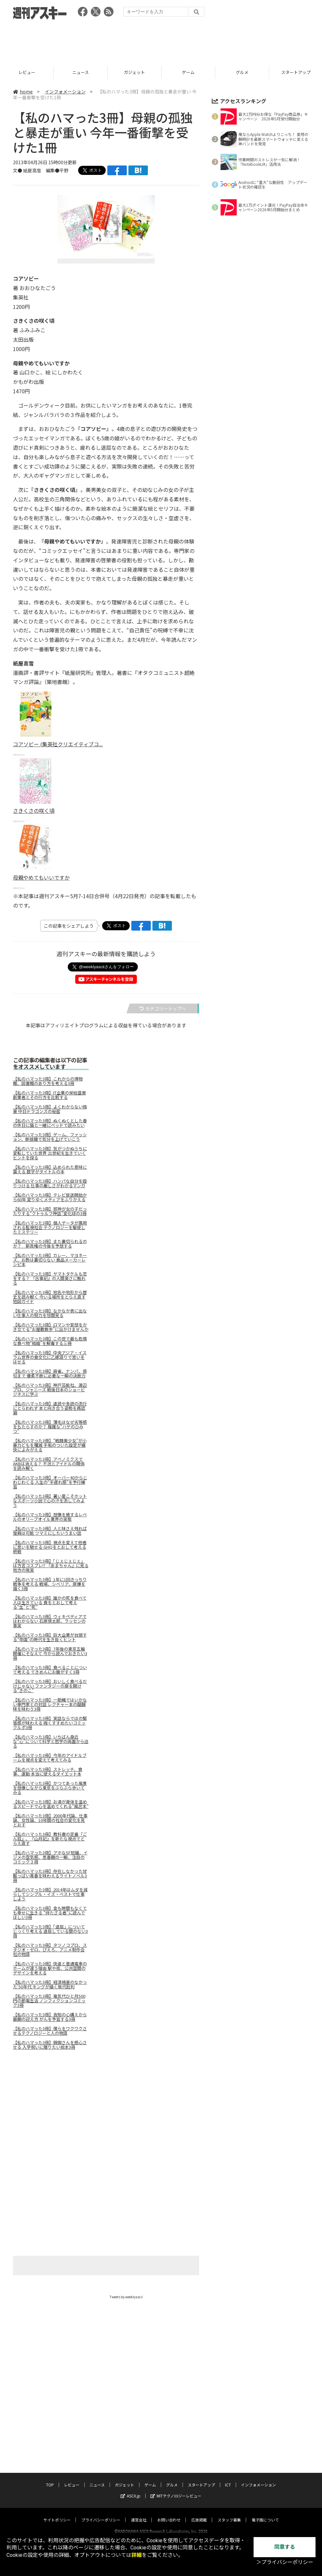 The image size is (322, 2576). Describe the element at coordinates (134, 72) in the screenshot. I see `ニュース` at that location.